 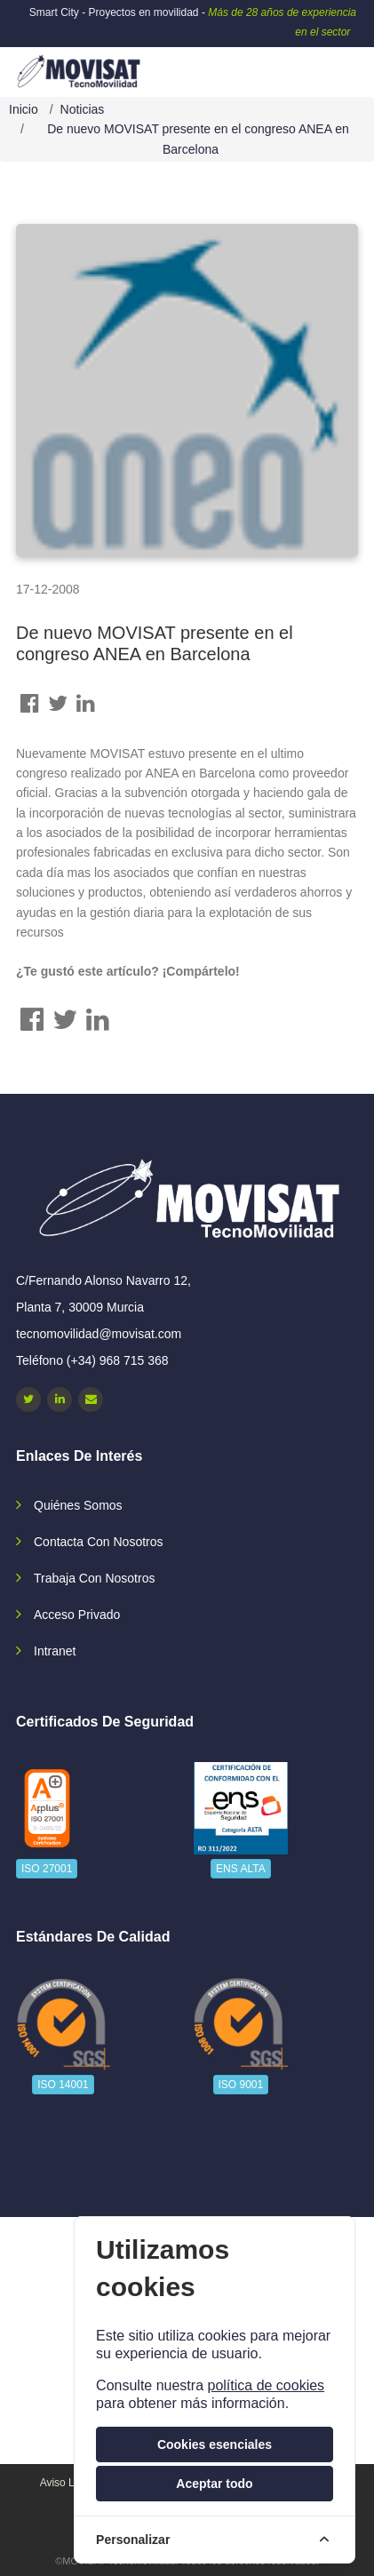 What do you see at coordinates (62, 2084) in the screenshot?
I see `ISO 14001` at bounding box center [62, 2084].